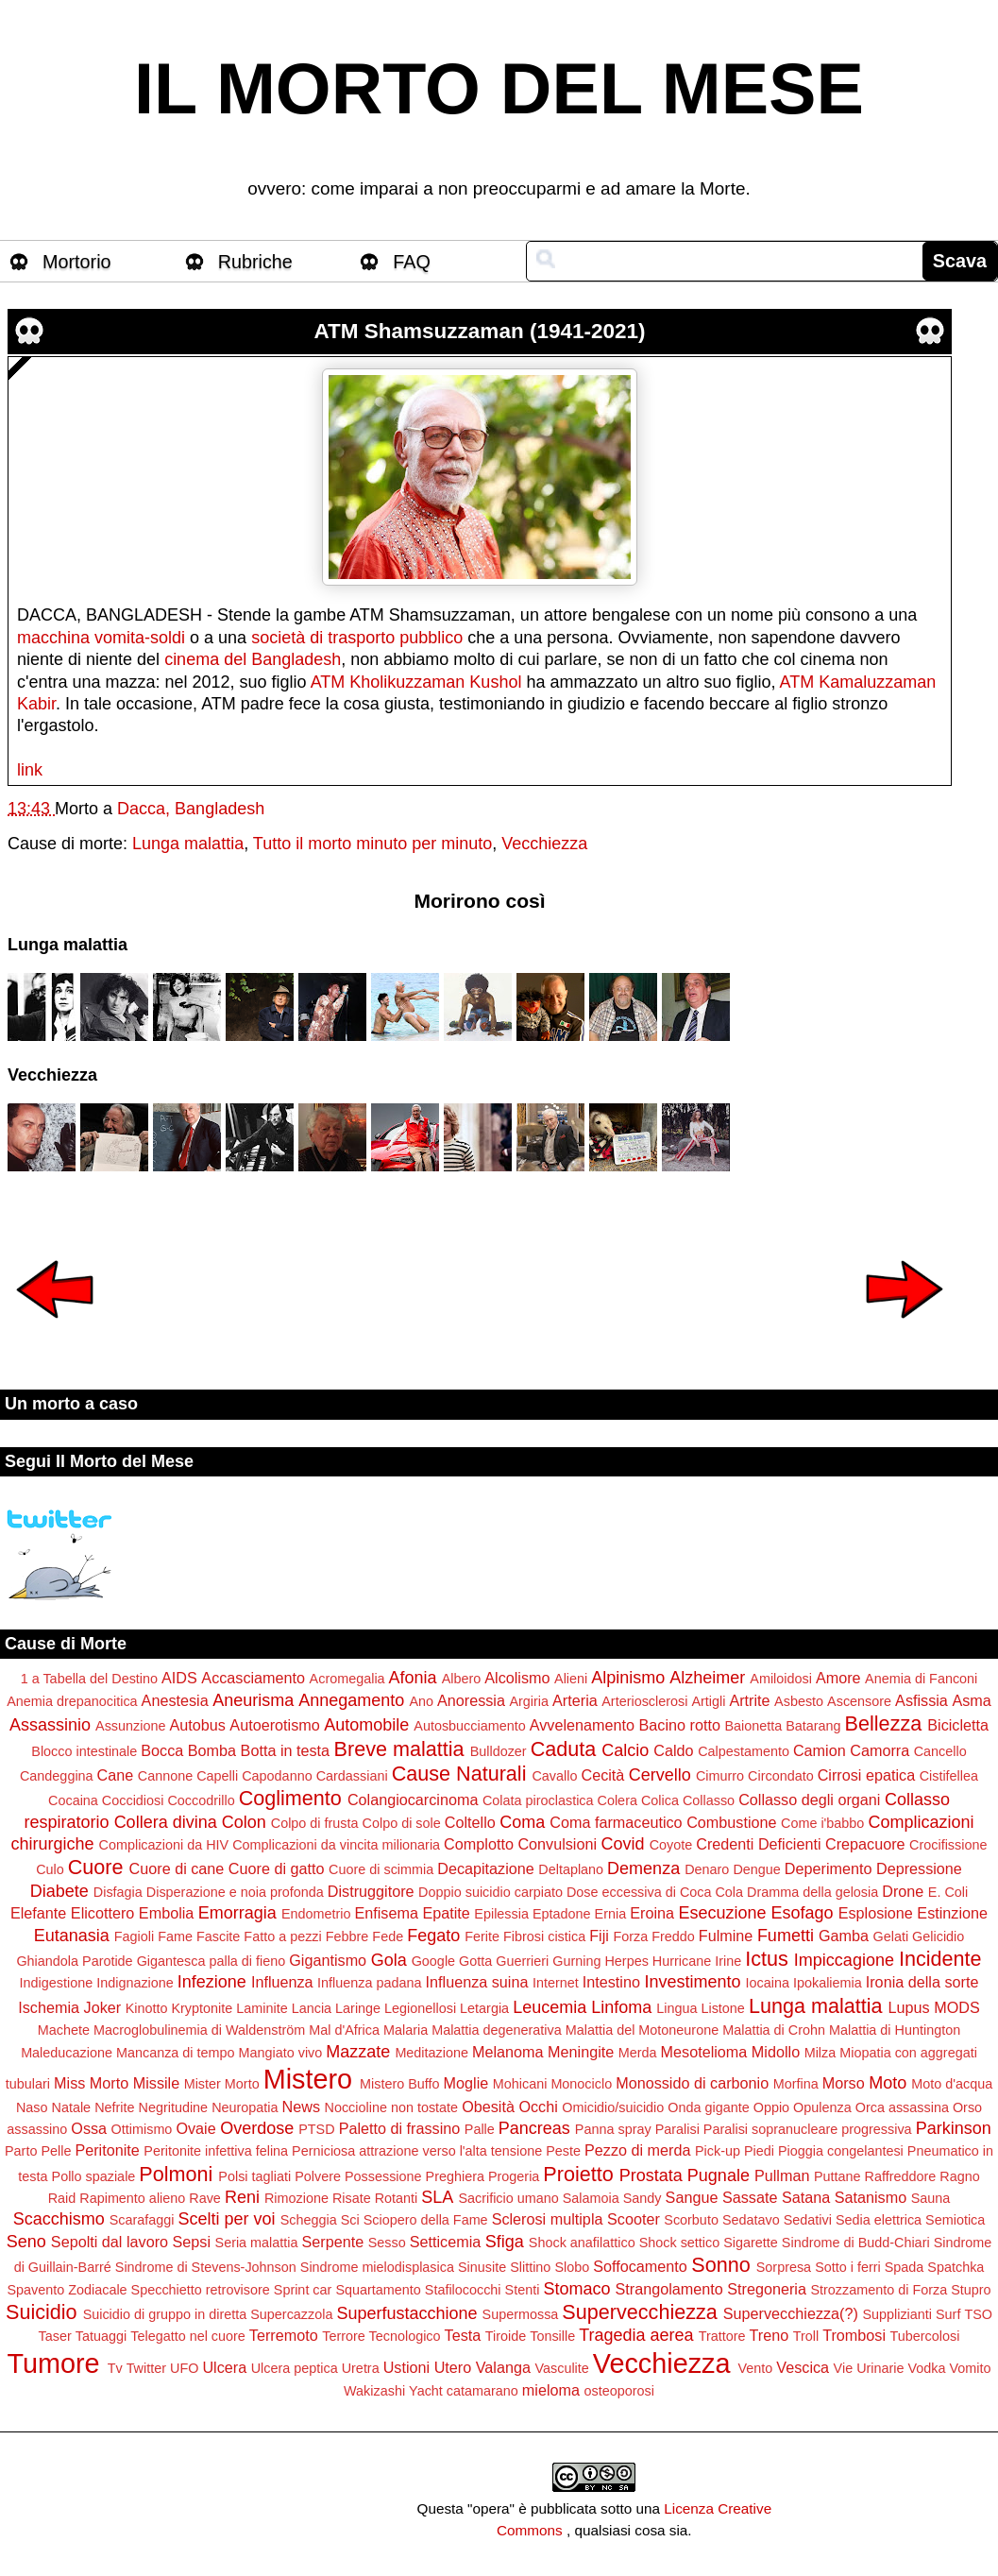 The width and height of the screenshot is (998, 2576). What do you see at coordinates (897, 2314) in the screenshot?
I see `Supplizianti` at bounding box center [897, 2314].